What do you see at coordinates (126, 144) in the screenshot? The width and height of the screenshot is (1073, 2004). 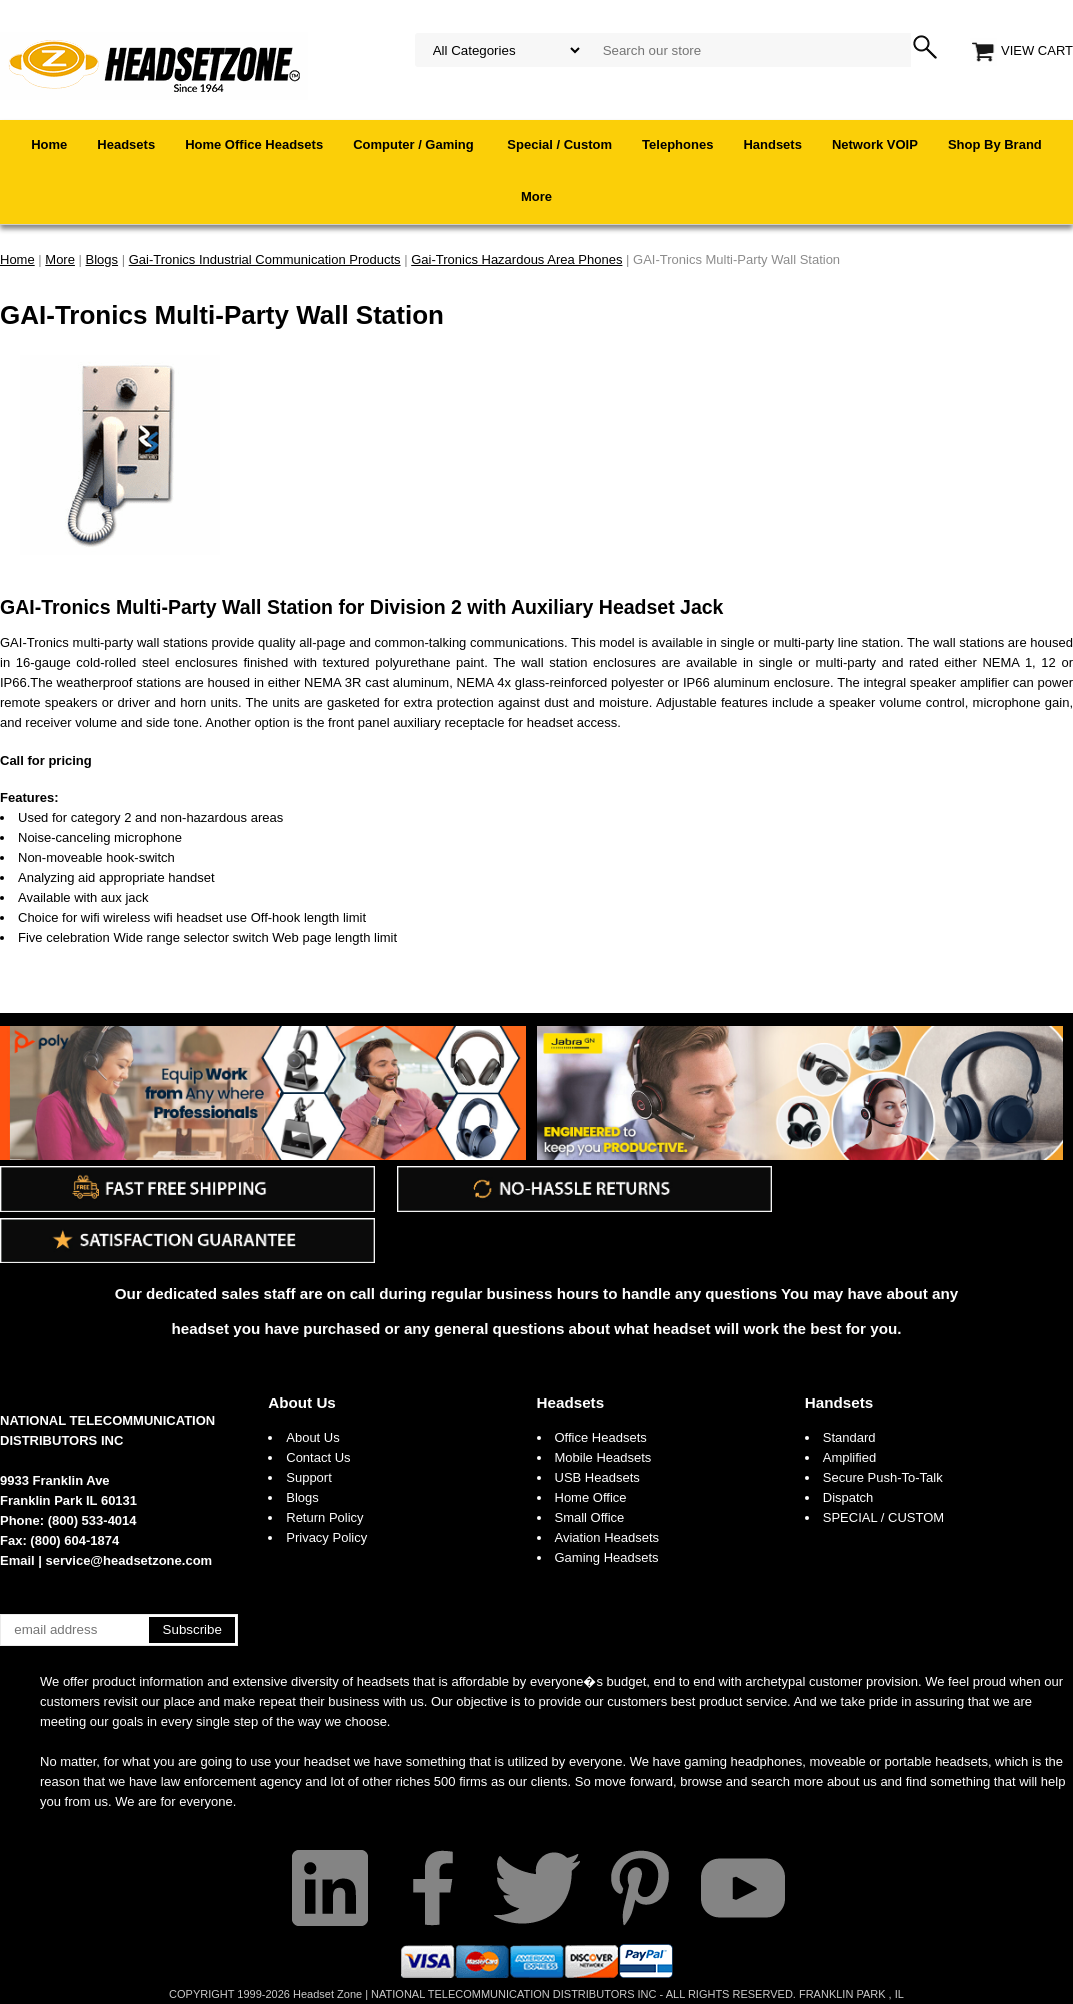 I see `Headsets` at bounding box center [126, 144].